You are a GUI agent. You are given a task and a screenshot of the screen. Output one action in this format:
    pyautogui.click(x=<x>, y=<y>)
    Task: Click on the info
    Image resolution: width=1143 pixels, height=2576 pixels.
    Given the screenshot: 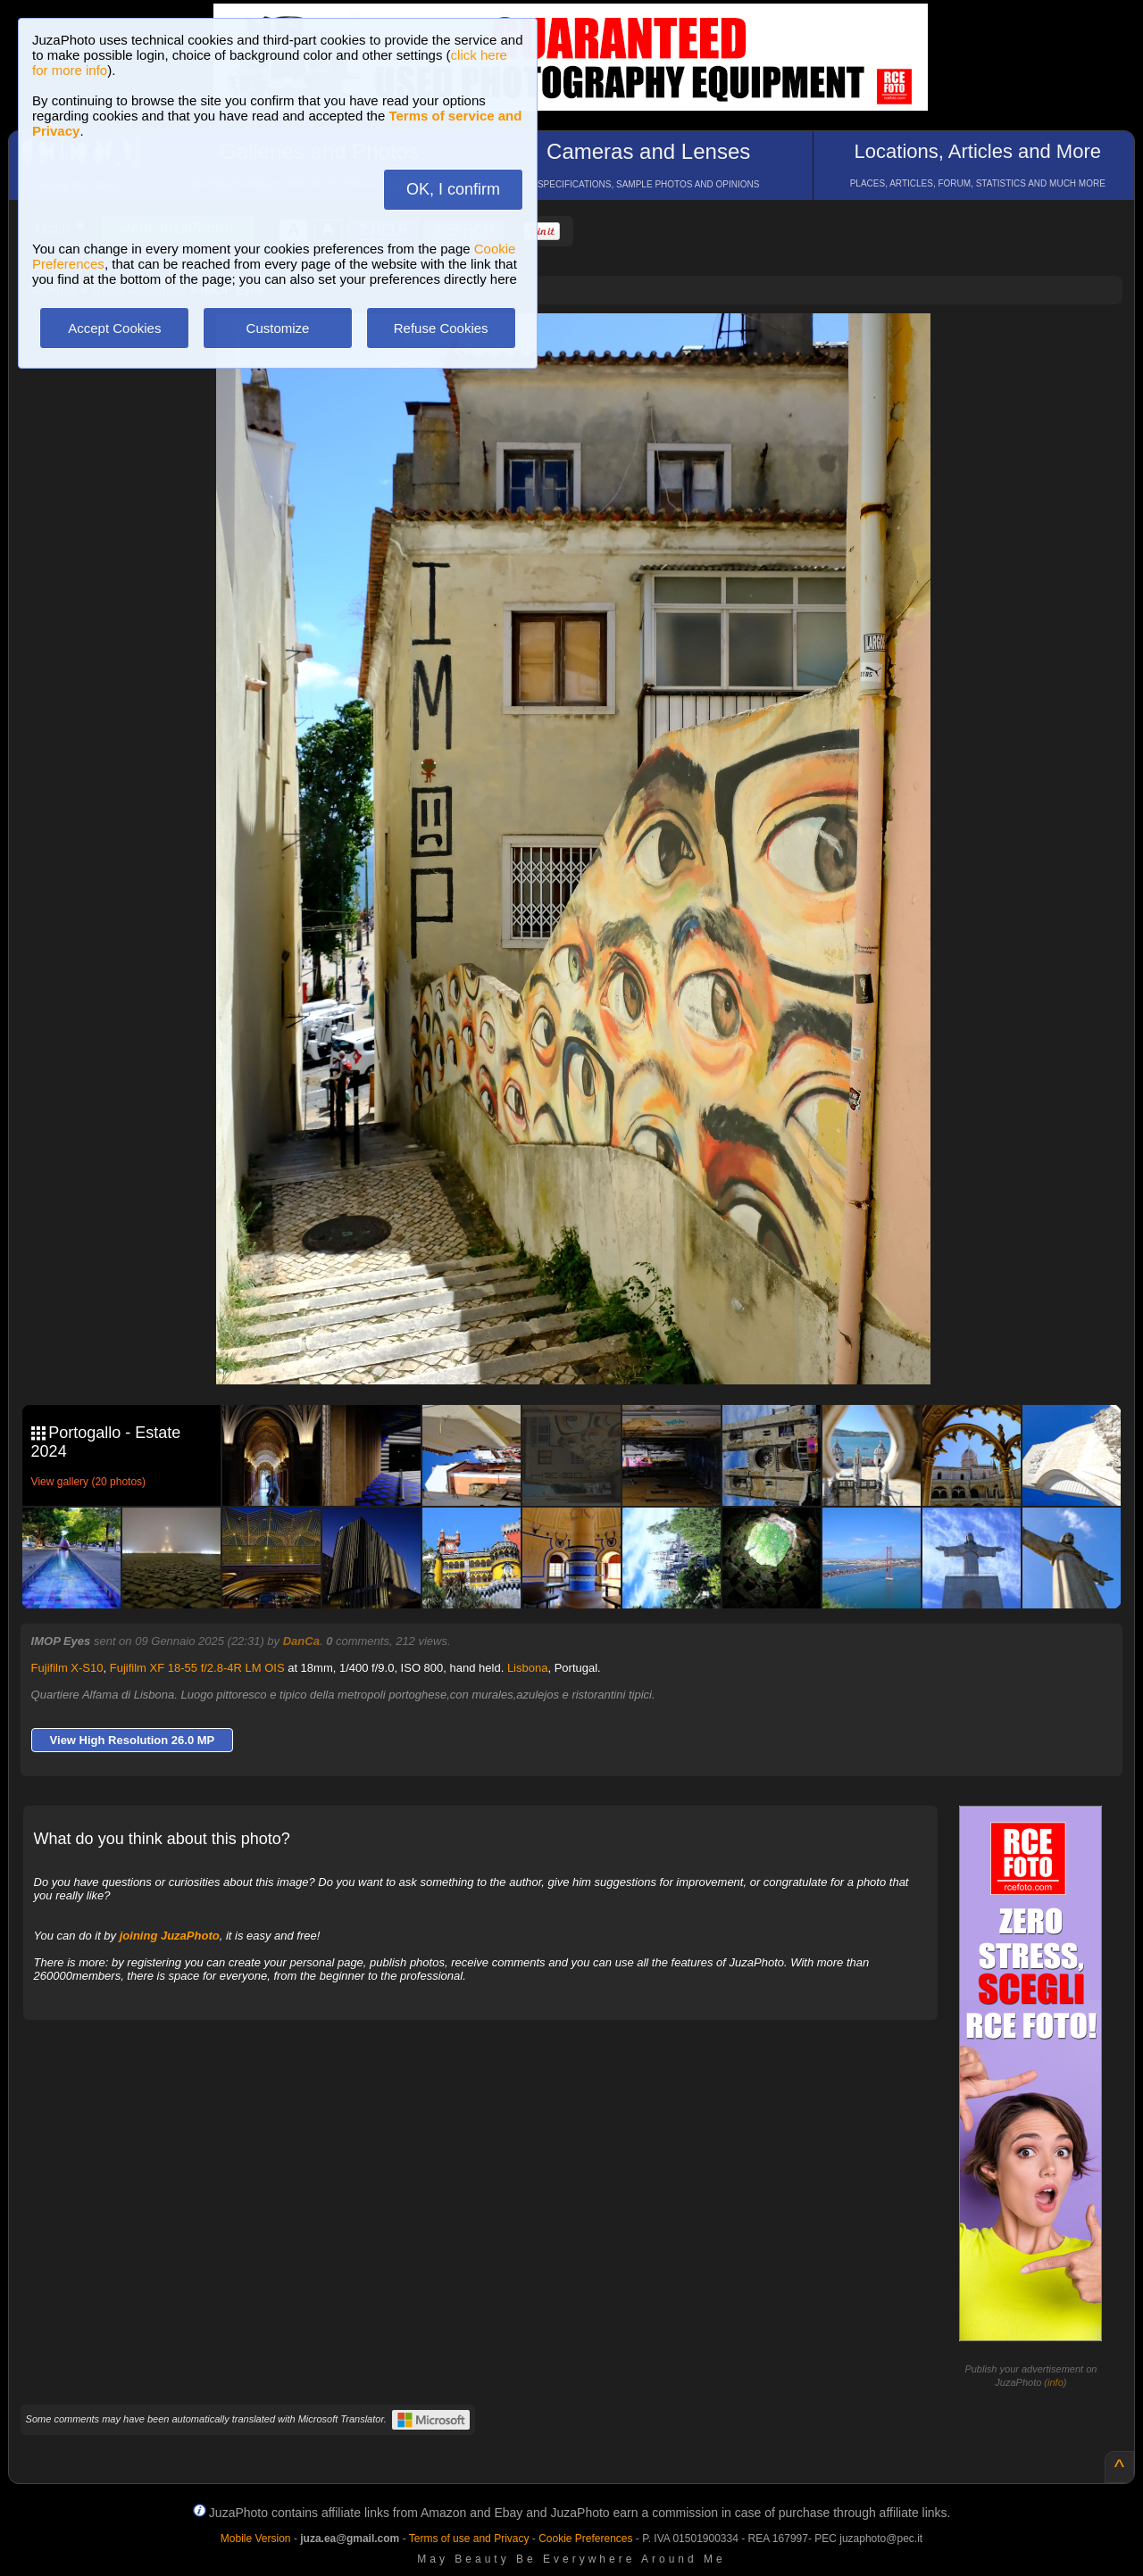 What is the action you would take?
    pyautogui.click(x=1055, y=2382)
    